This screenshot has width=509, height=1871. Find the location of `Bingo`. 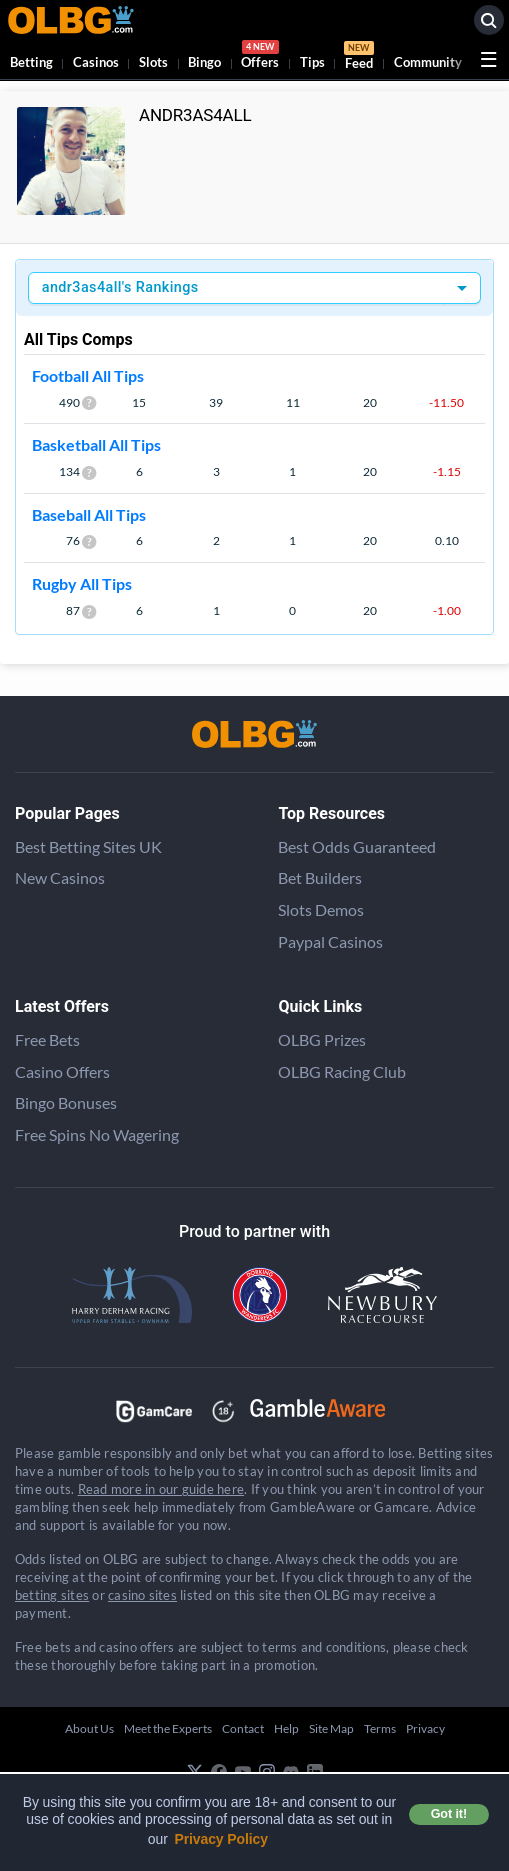

Bingo is located at coordinates (204, 62).